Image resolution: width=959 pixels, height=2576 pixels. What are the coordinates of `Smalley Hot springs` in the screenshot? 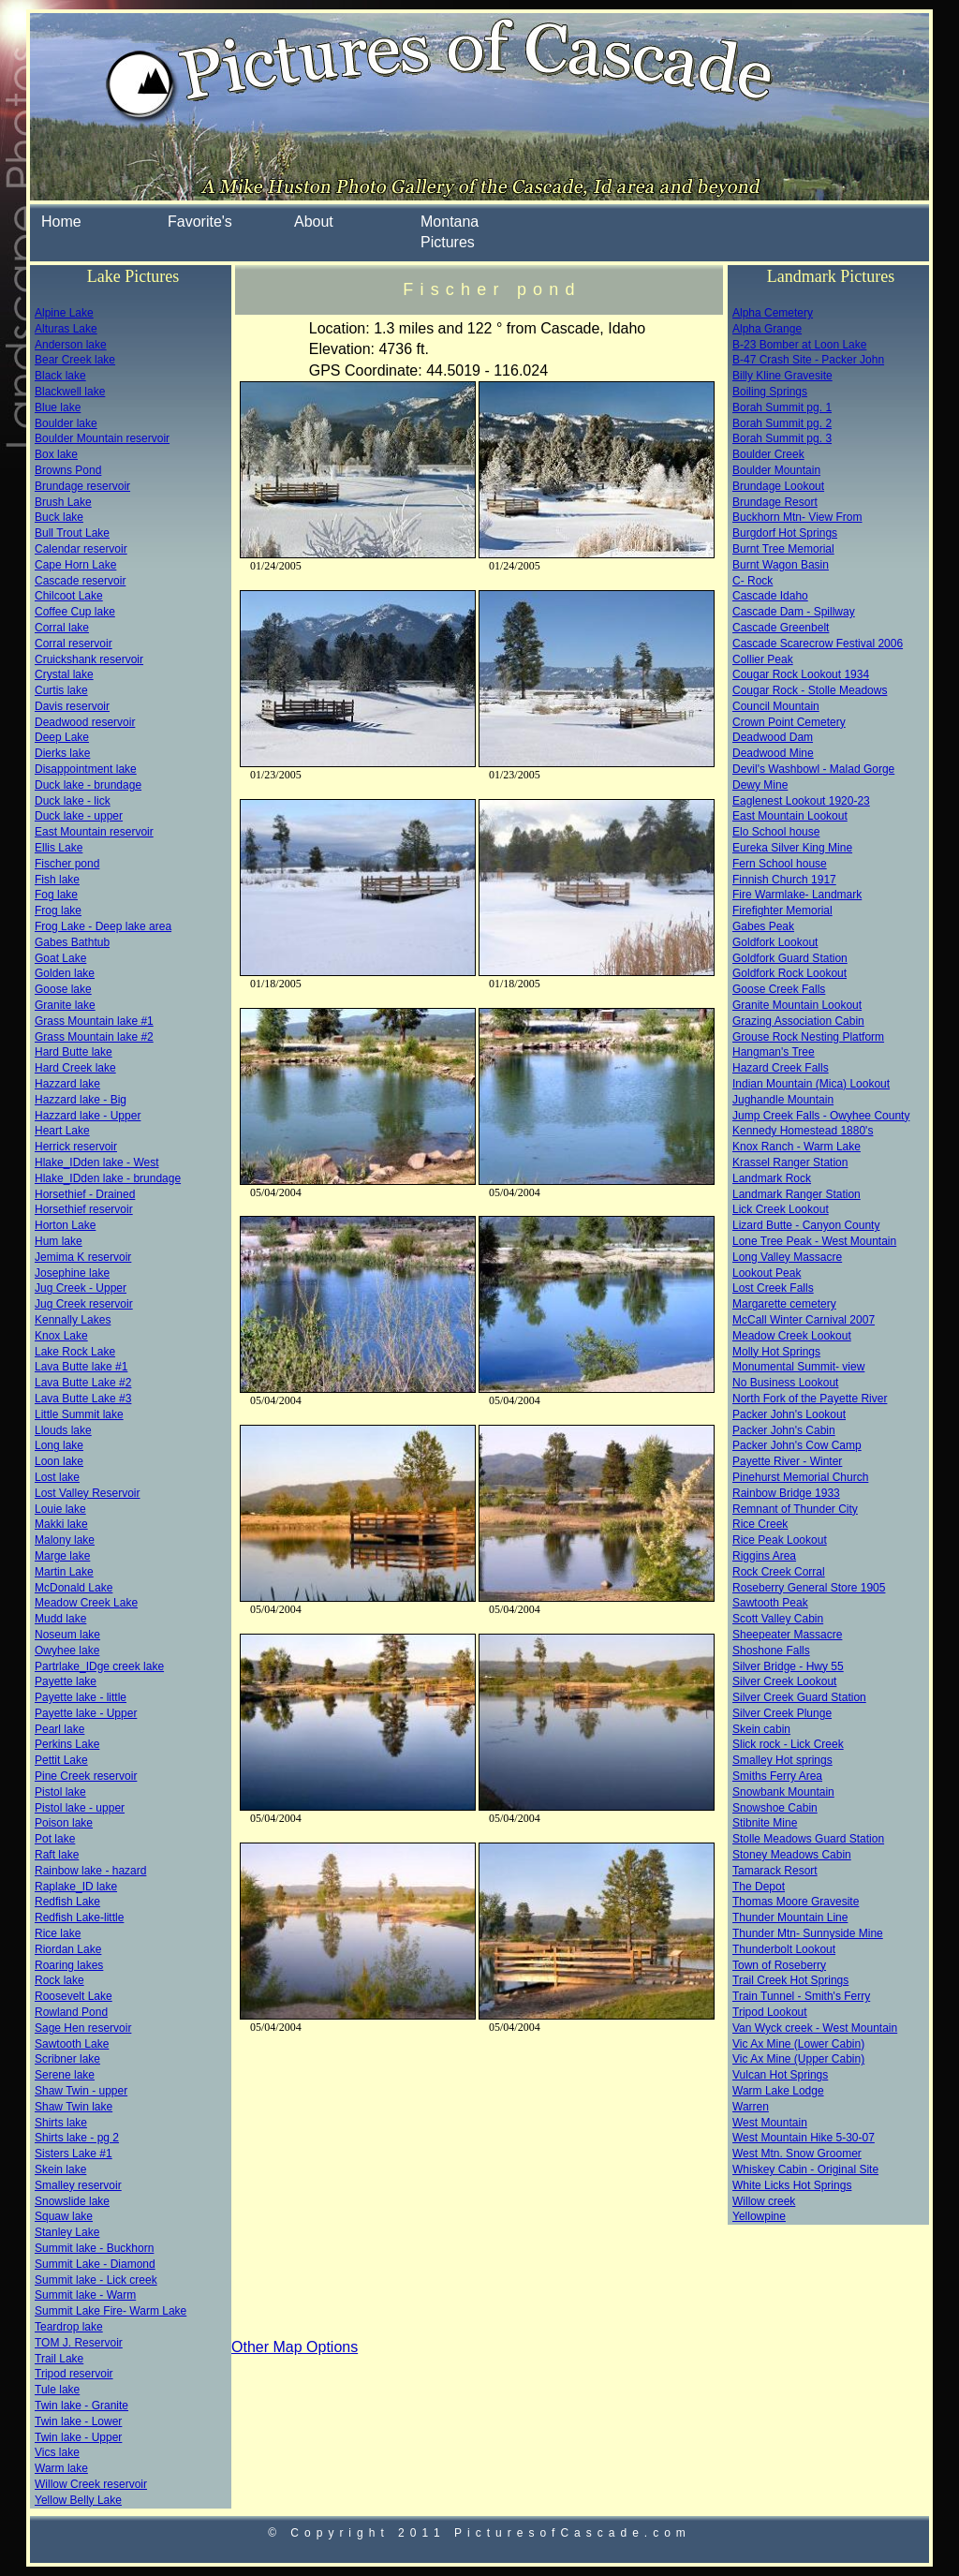 It's located at (782, 1760).